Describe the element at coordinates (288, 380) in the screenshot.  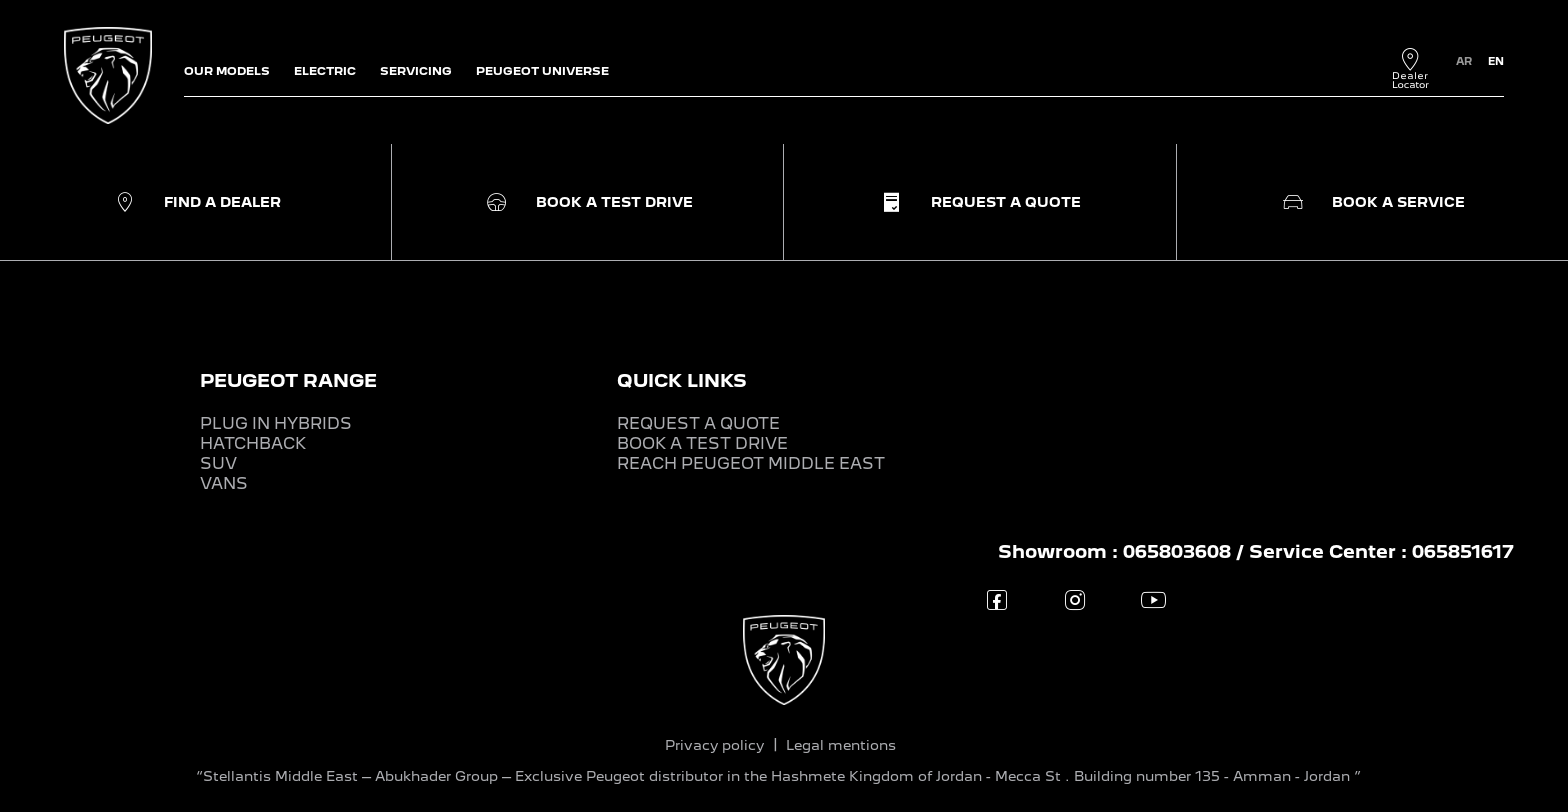
I see `PEUGEOT RANGE` at that location.